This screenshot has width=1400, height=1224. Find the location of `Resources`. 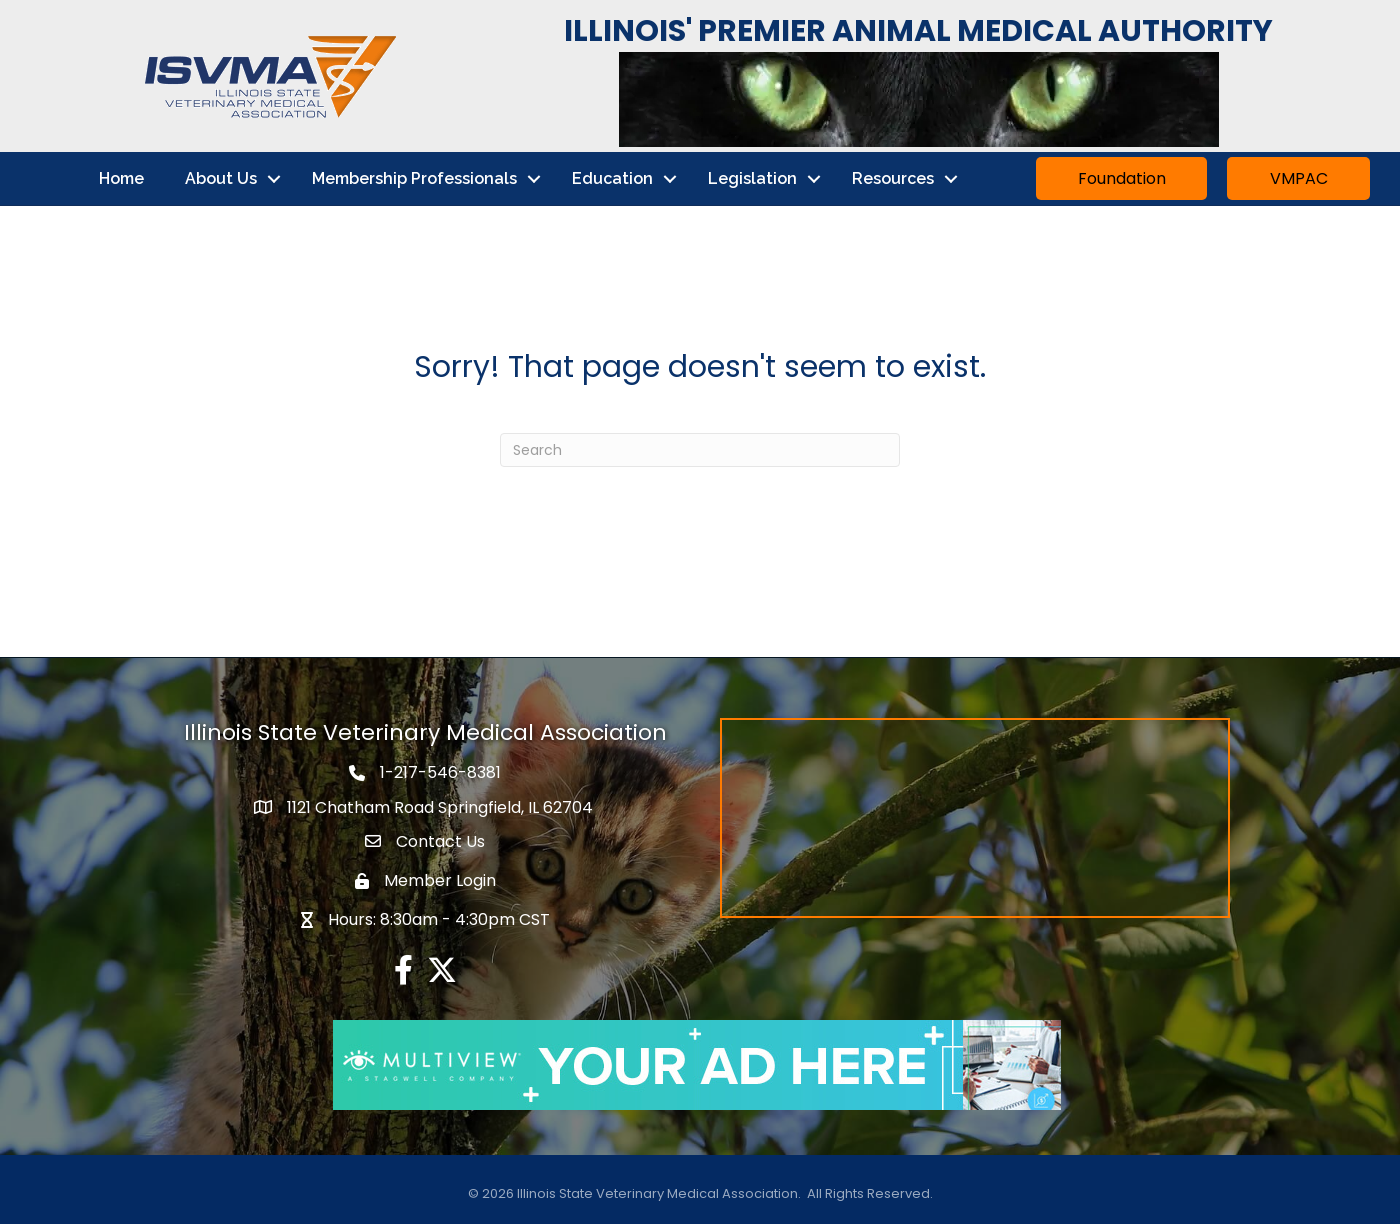

Resources is located at coordinates (893, 178).